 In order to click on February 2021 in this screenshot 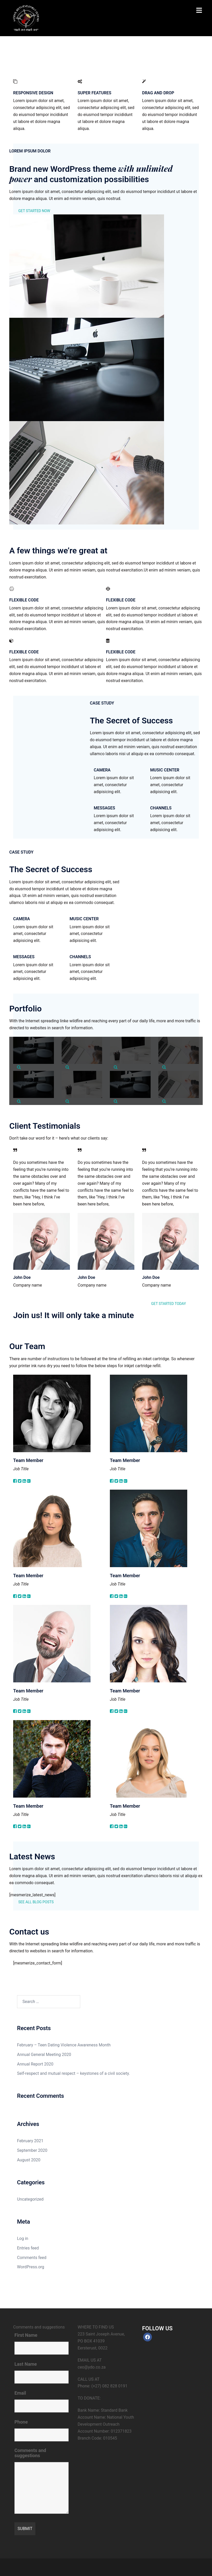, I will do `click(30, 2140)`.